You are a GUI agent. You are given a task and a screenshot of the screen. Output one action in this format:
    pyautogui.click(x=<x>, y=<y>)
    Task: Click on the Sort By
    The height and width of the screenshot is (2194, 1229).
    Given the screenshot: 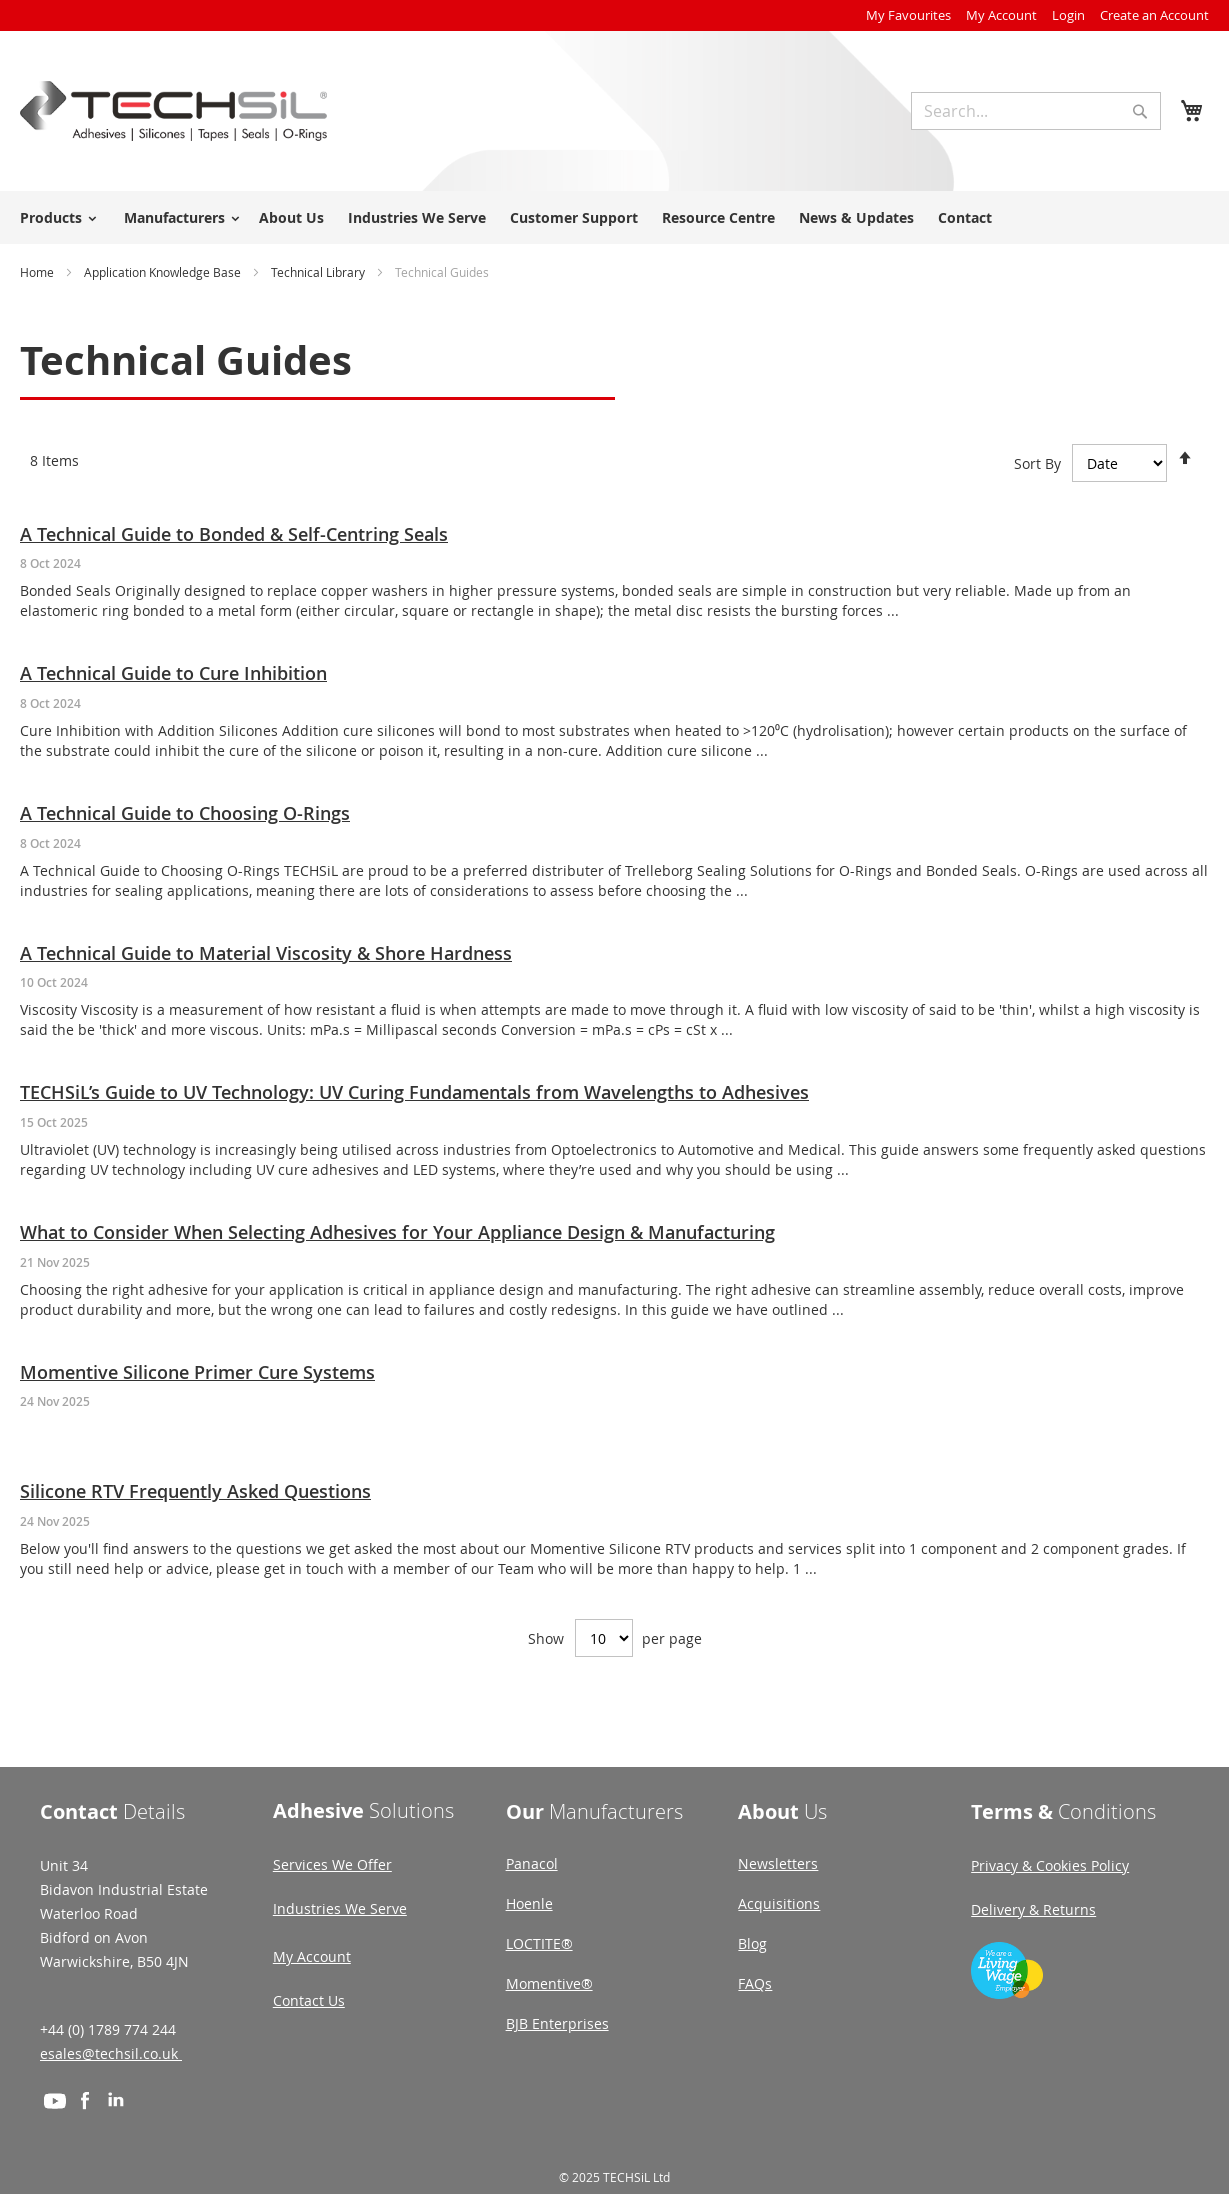 What is the action you would take?
    pyautogui.click(x=1037, y=462)
    